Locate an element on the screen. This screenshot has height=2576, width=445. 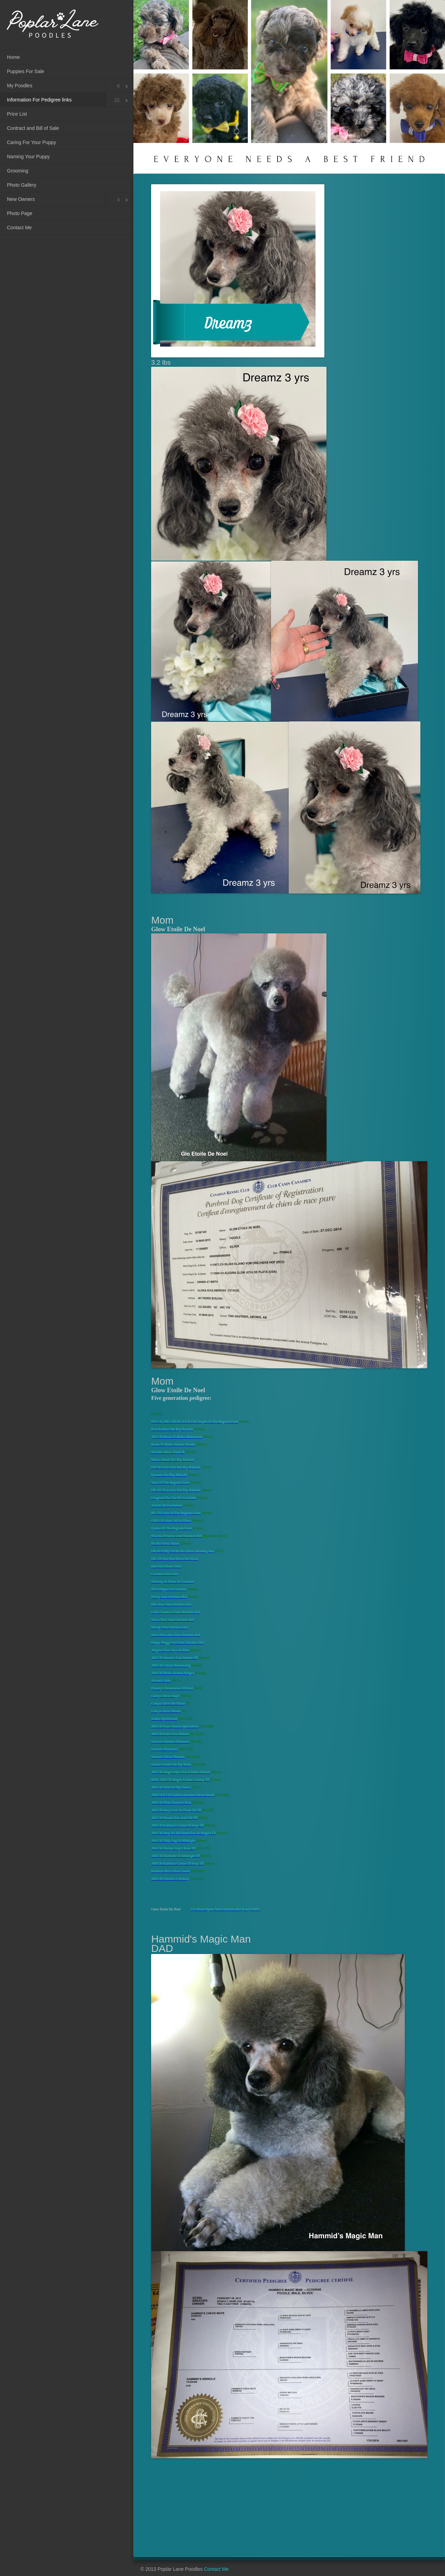
Cocomar Silva Star is located at coordinates (164, 1574).